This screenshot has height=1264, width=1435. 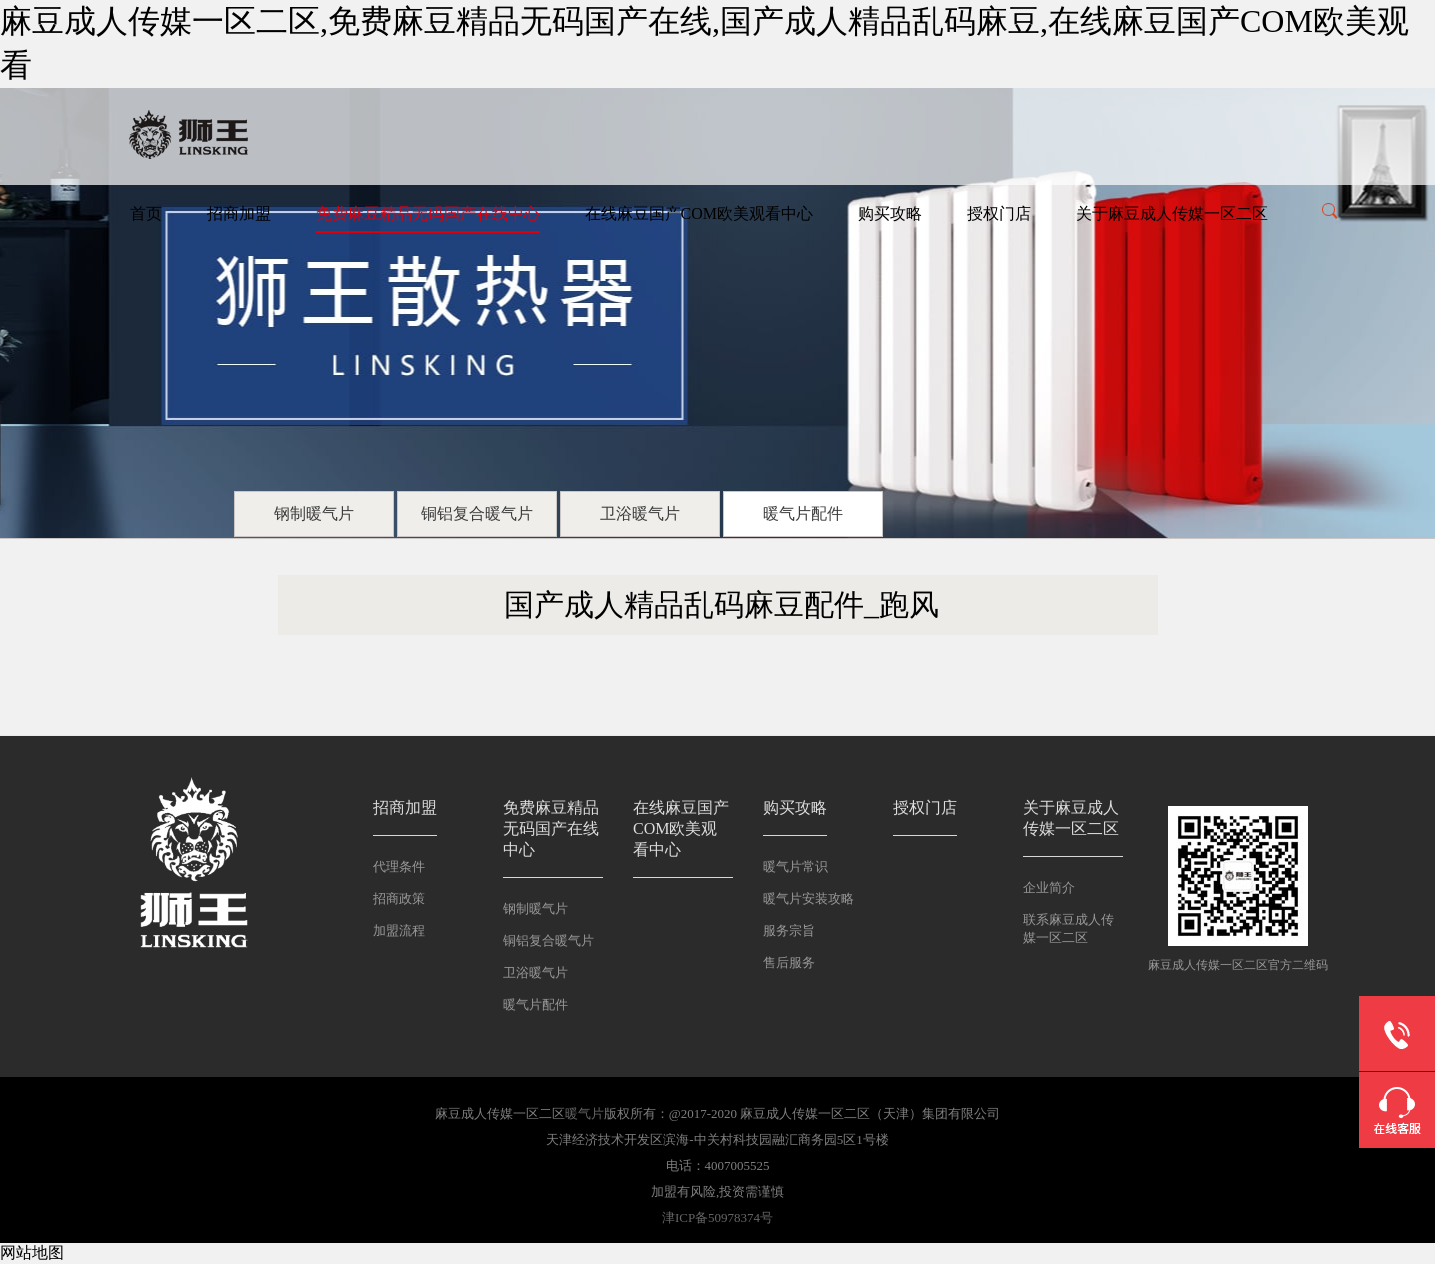 What do you see at coordinates (428, 213) in the screenshot?
I see `免费麻豆精品无码国产在线中心` at bounding box center [428, 213].